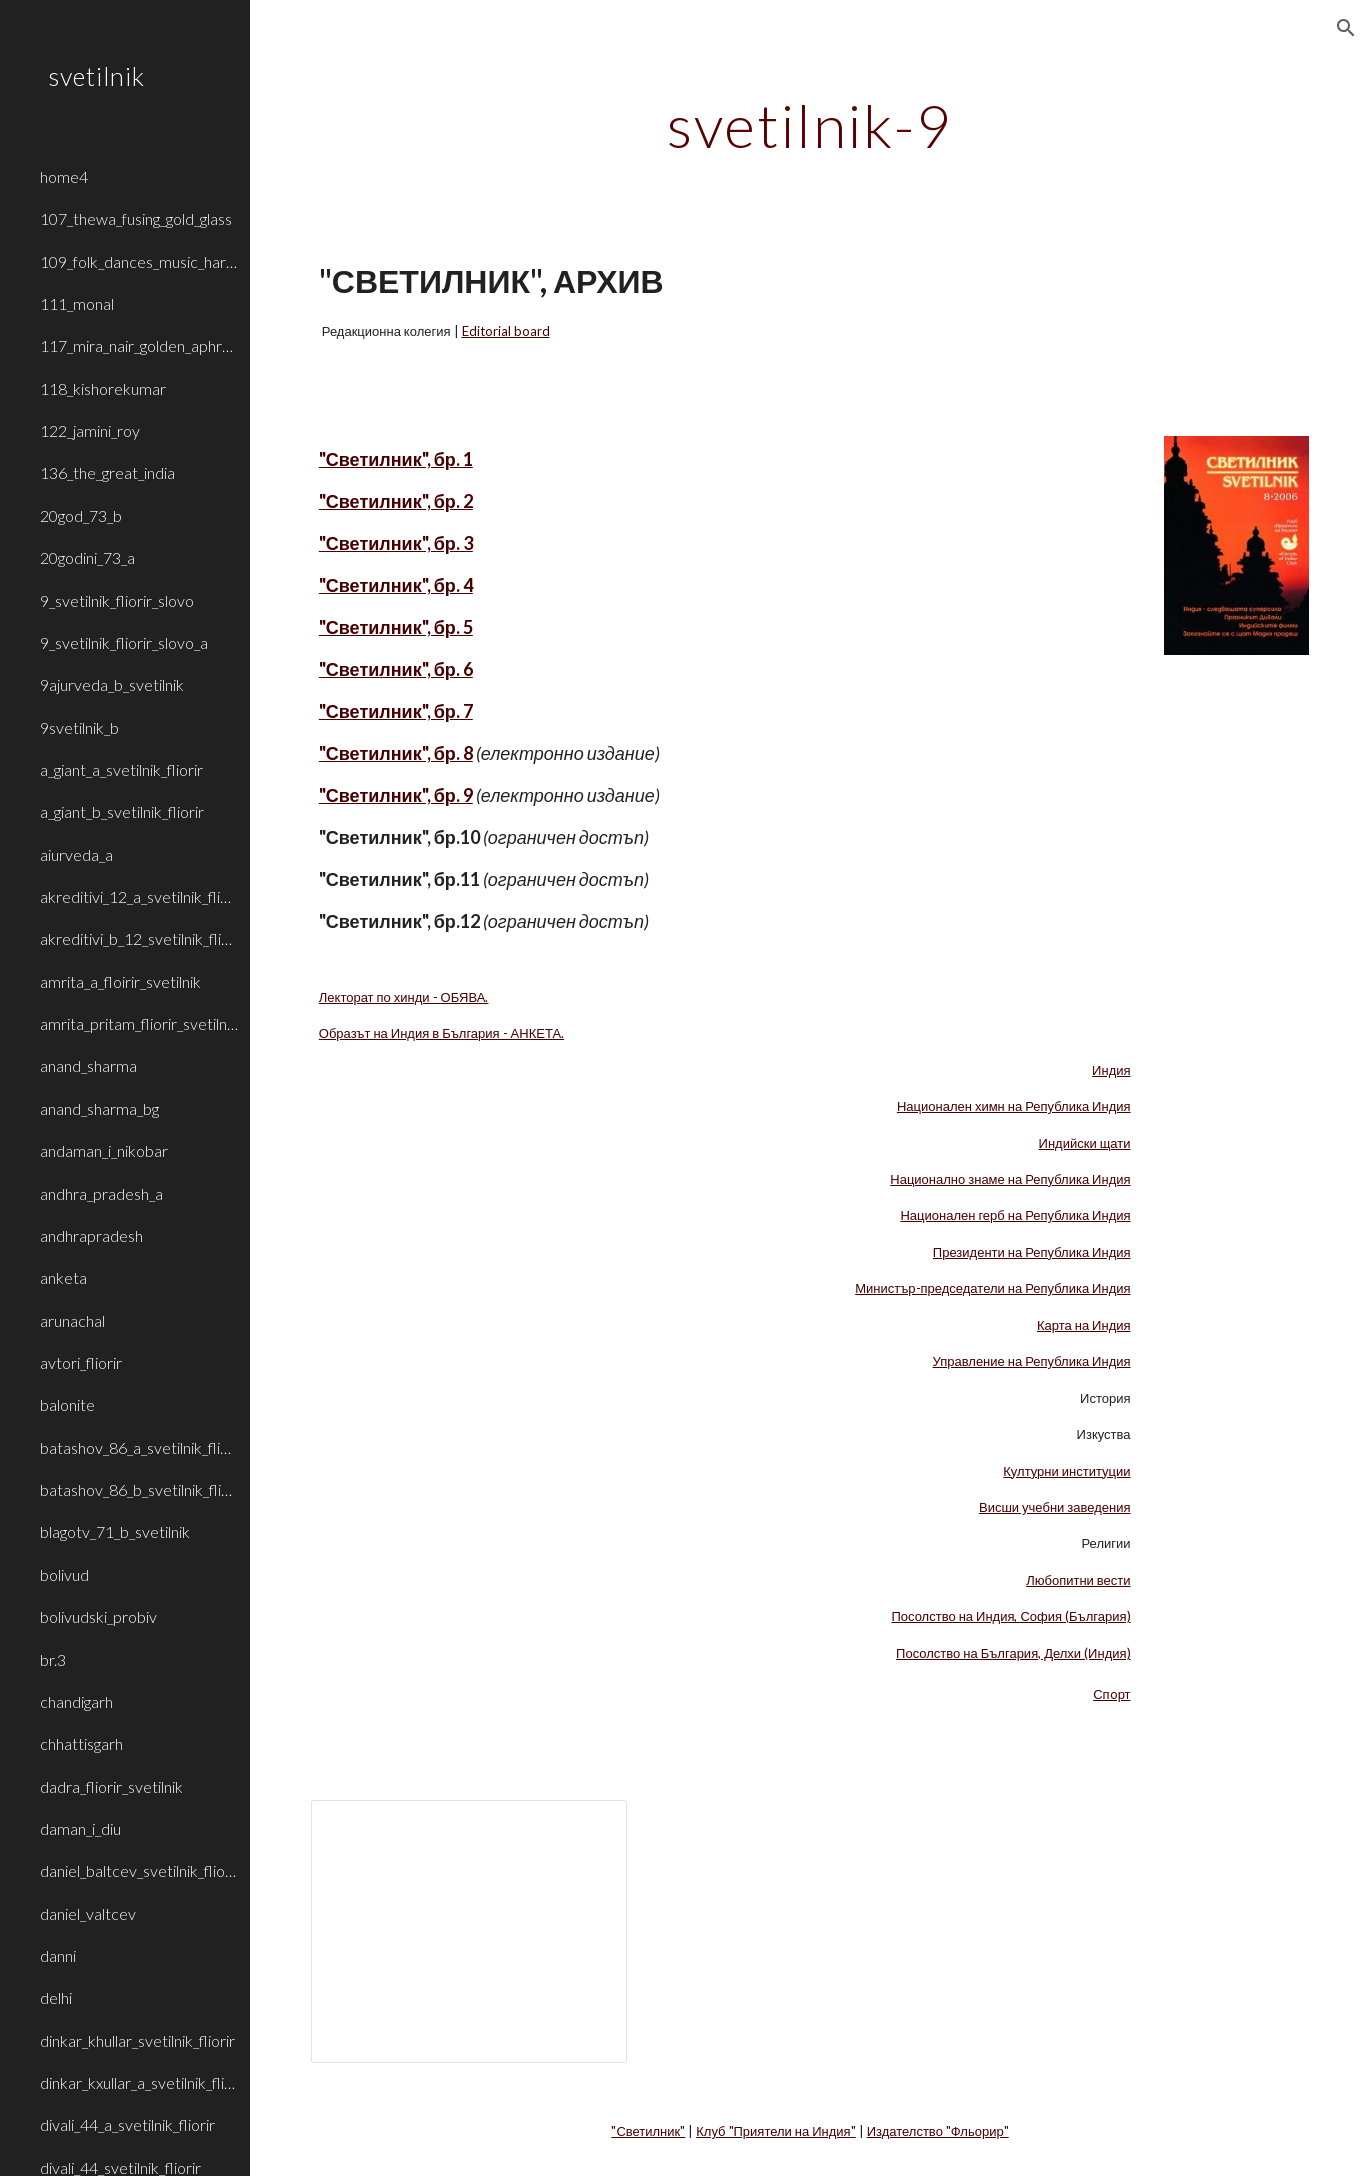 Image resolution: width=1370 pixels, height=2176 pixels. Describe the element at coordinates (139, 1447) in the screenshot. I see `batashov_86_a_svetilnik_fliorir [link]` at that location.